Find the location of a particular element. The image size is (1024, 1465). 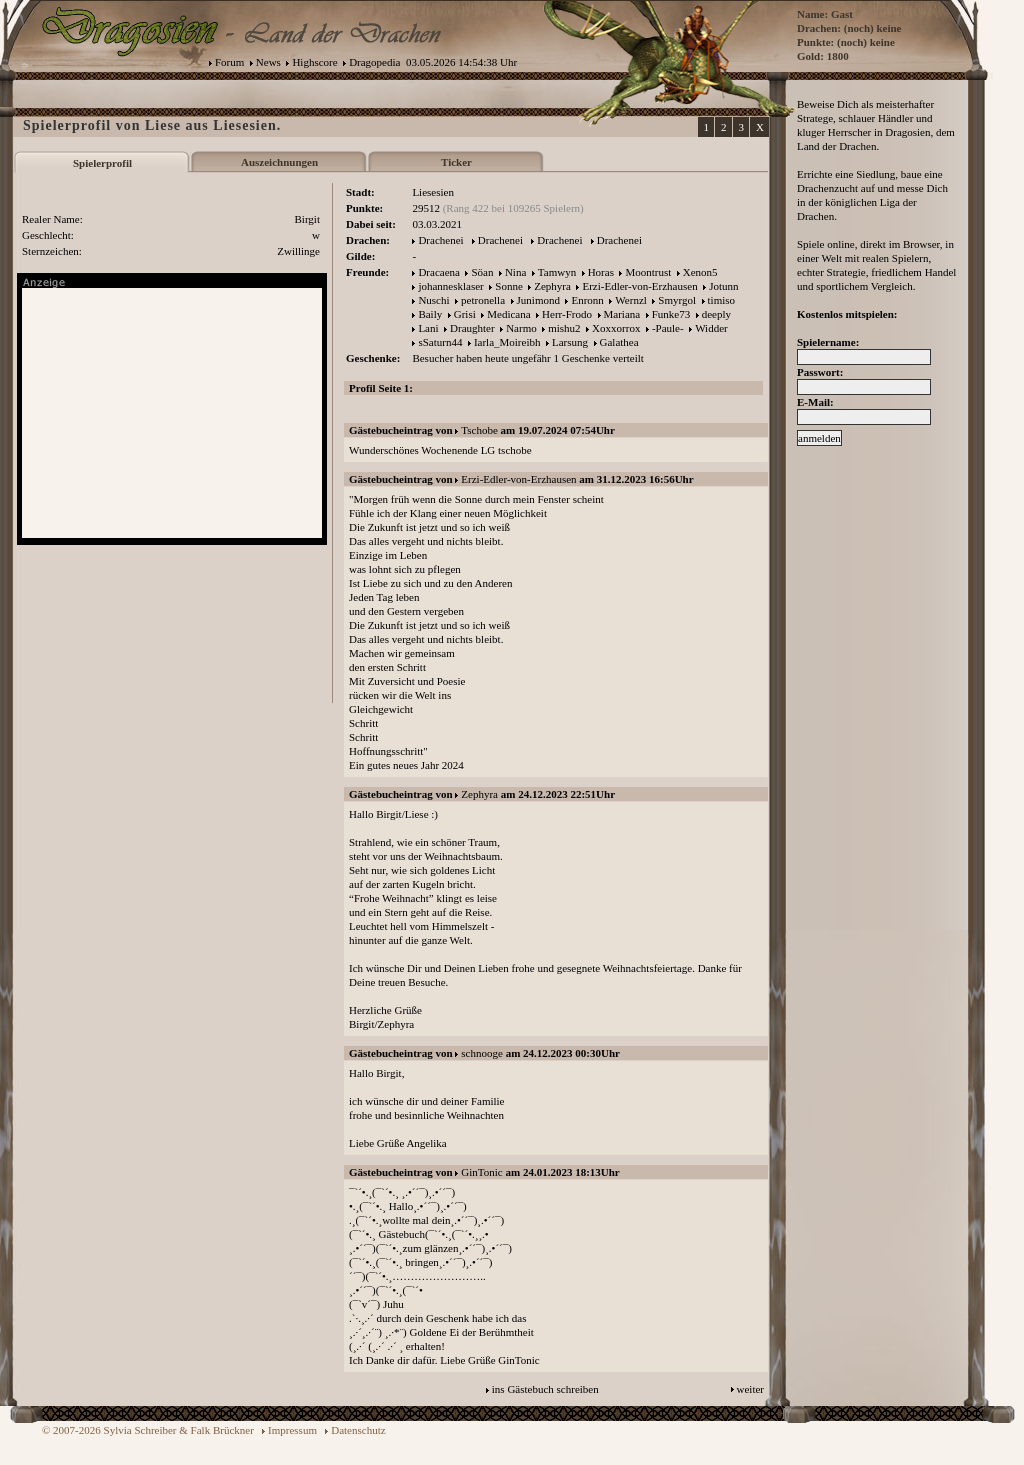

Nuschi is located at coordinates (433, 300).